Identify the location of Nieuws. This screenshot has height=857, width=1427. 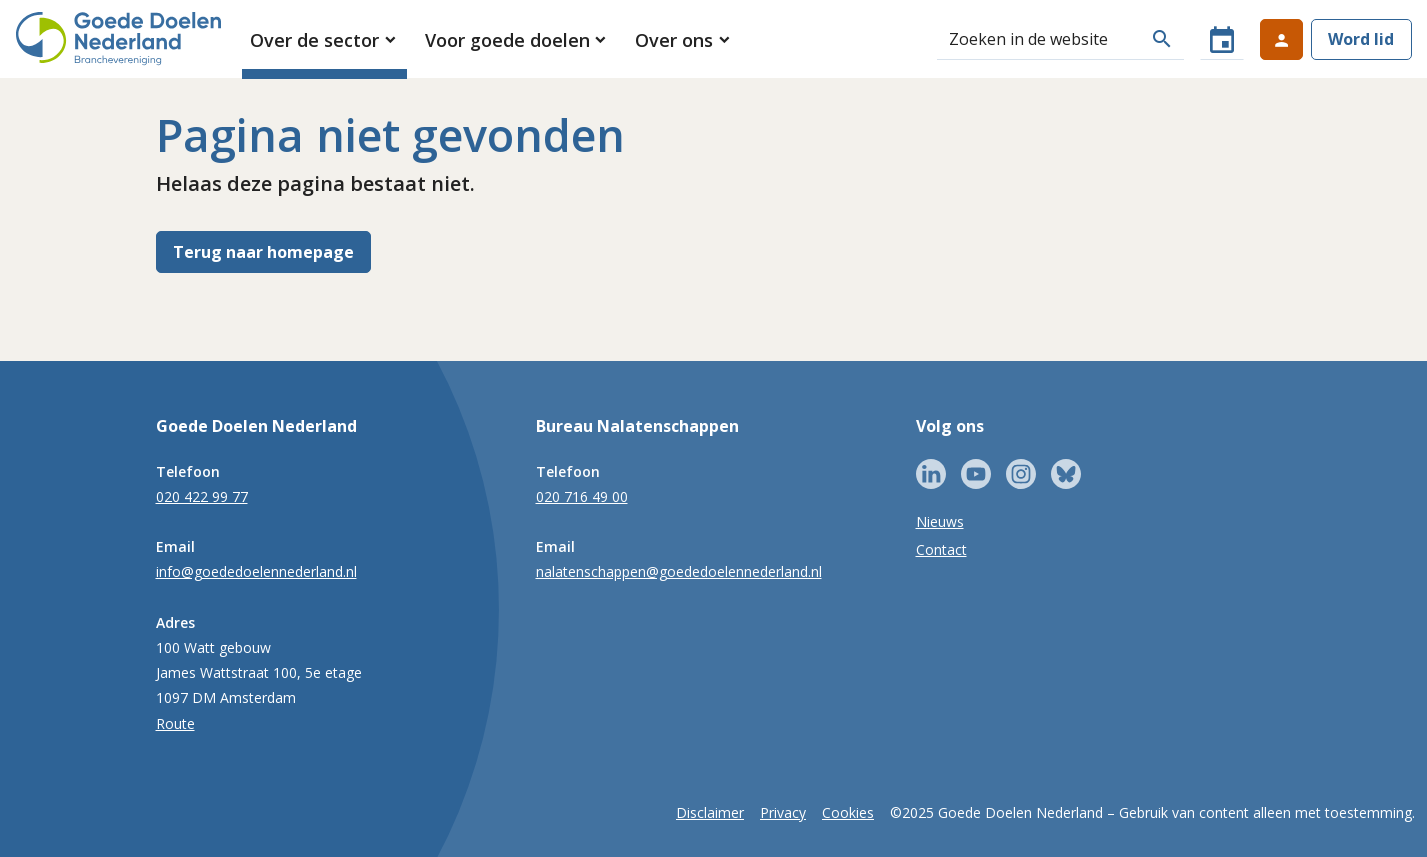
(940, 521).